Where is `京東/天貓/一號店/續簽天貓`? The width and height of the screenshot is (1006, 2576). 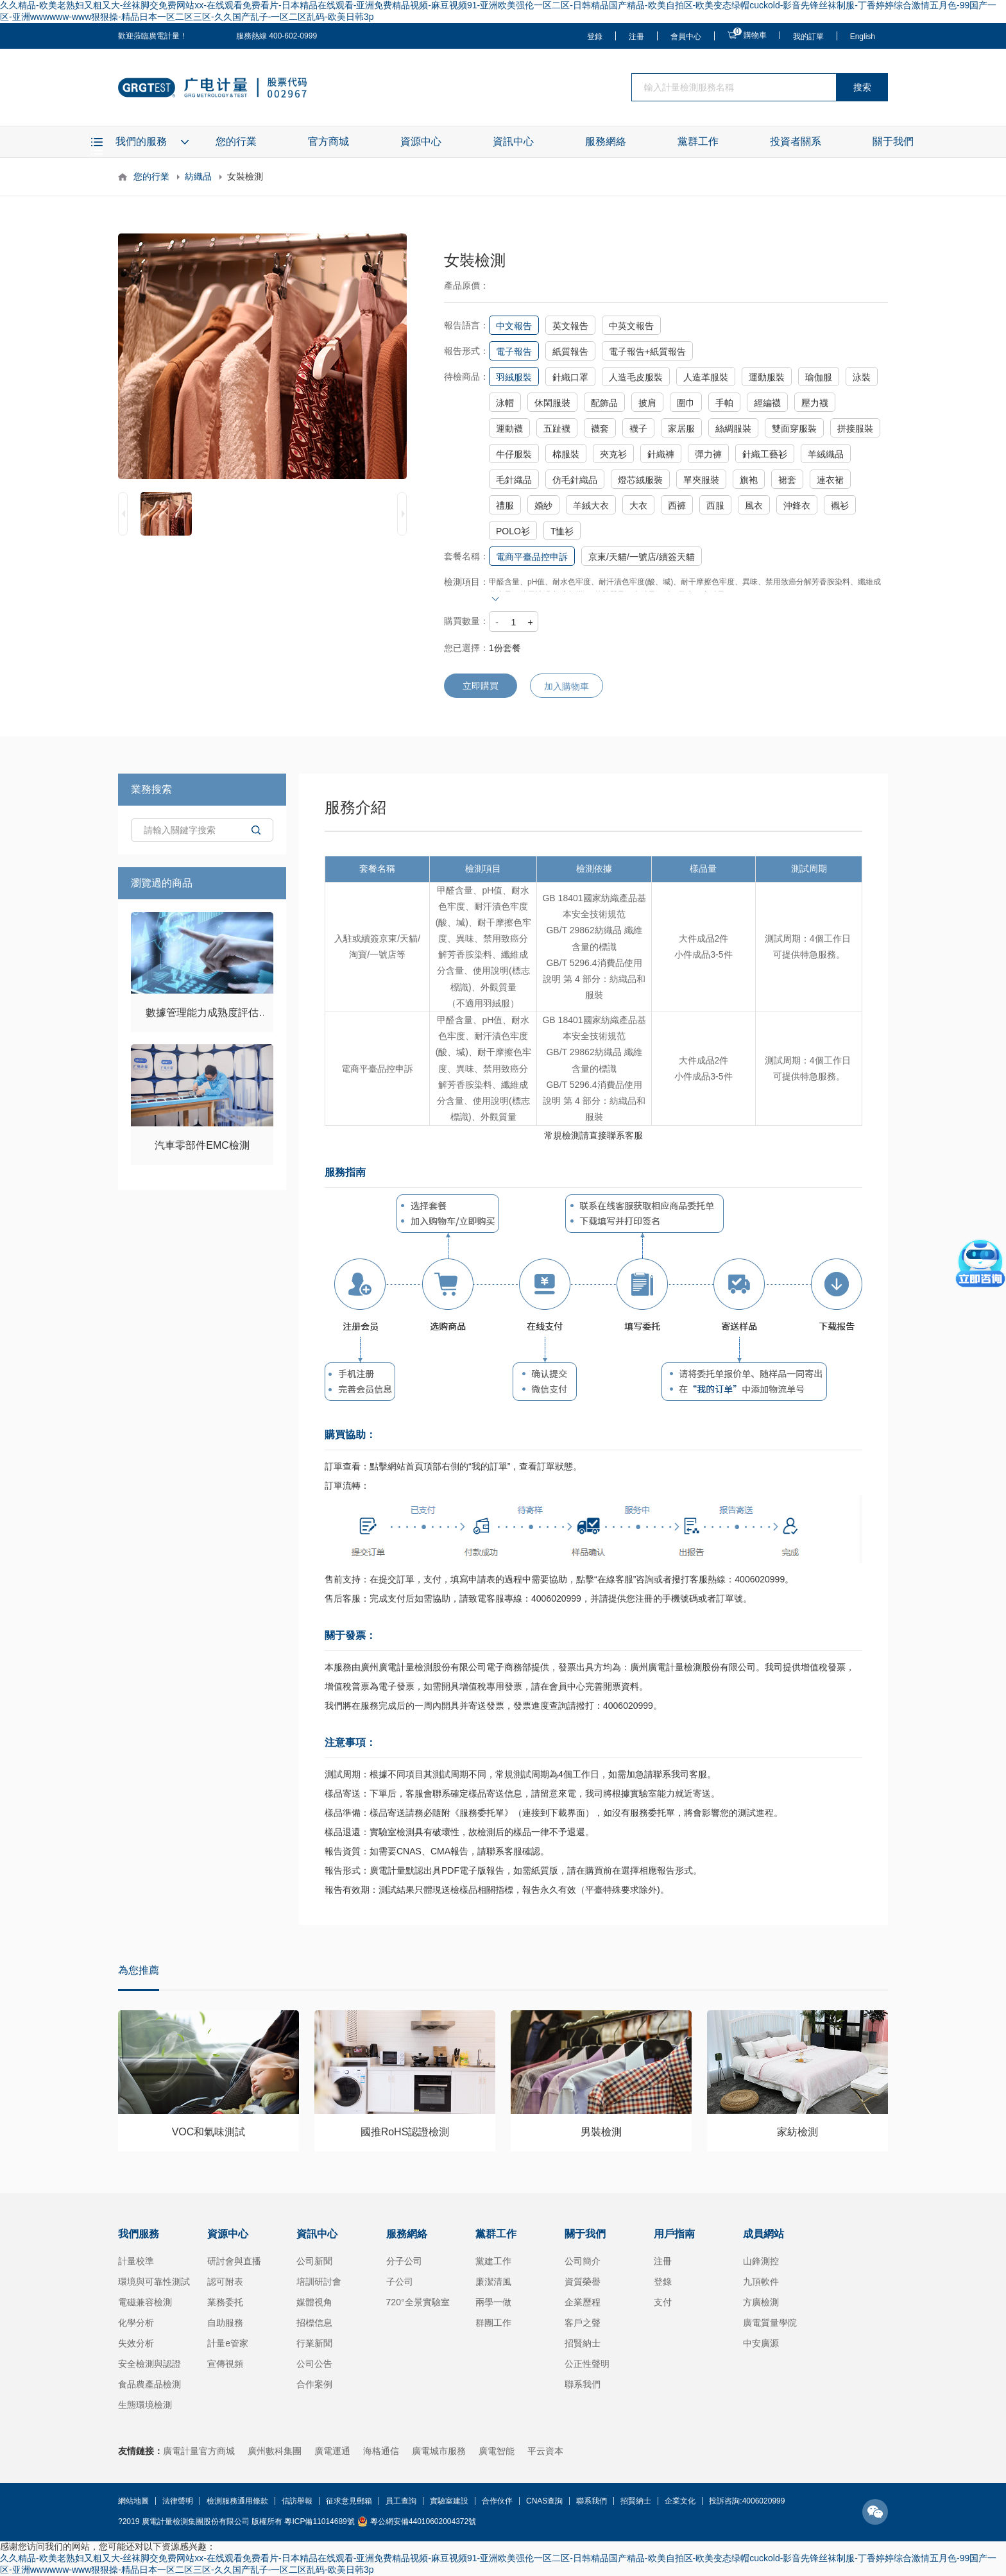 京東/天貓/一號店/續簽天貓 is located at coordinates (641, 557).